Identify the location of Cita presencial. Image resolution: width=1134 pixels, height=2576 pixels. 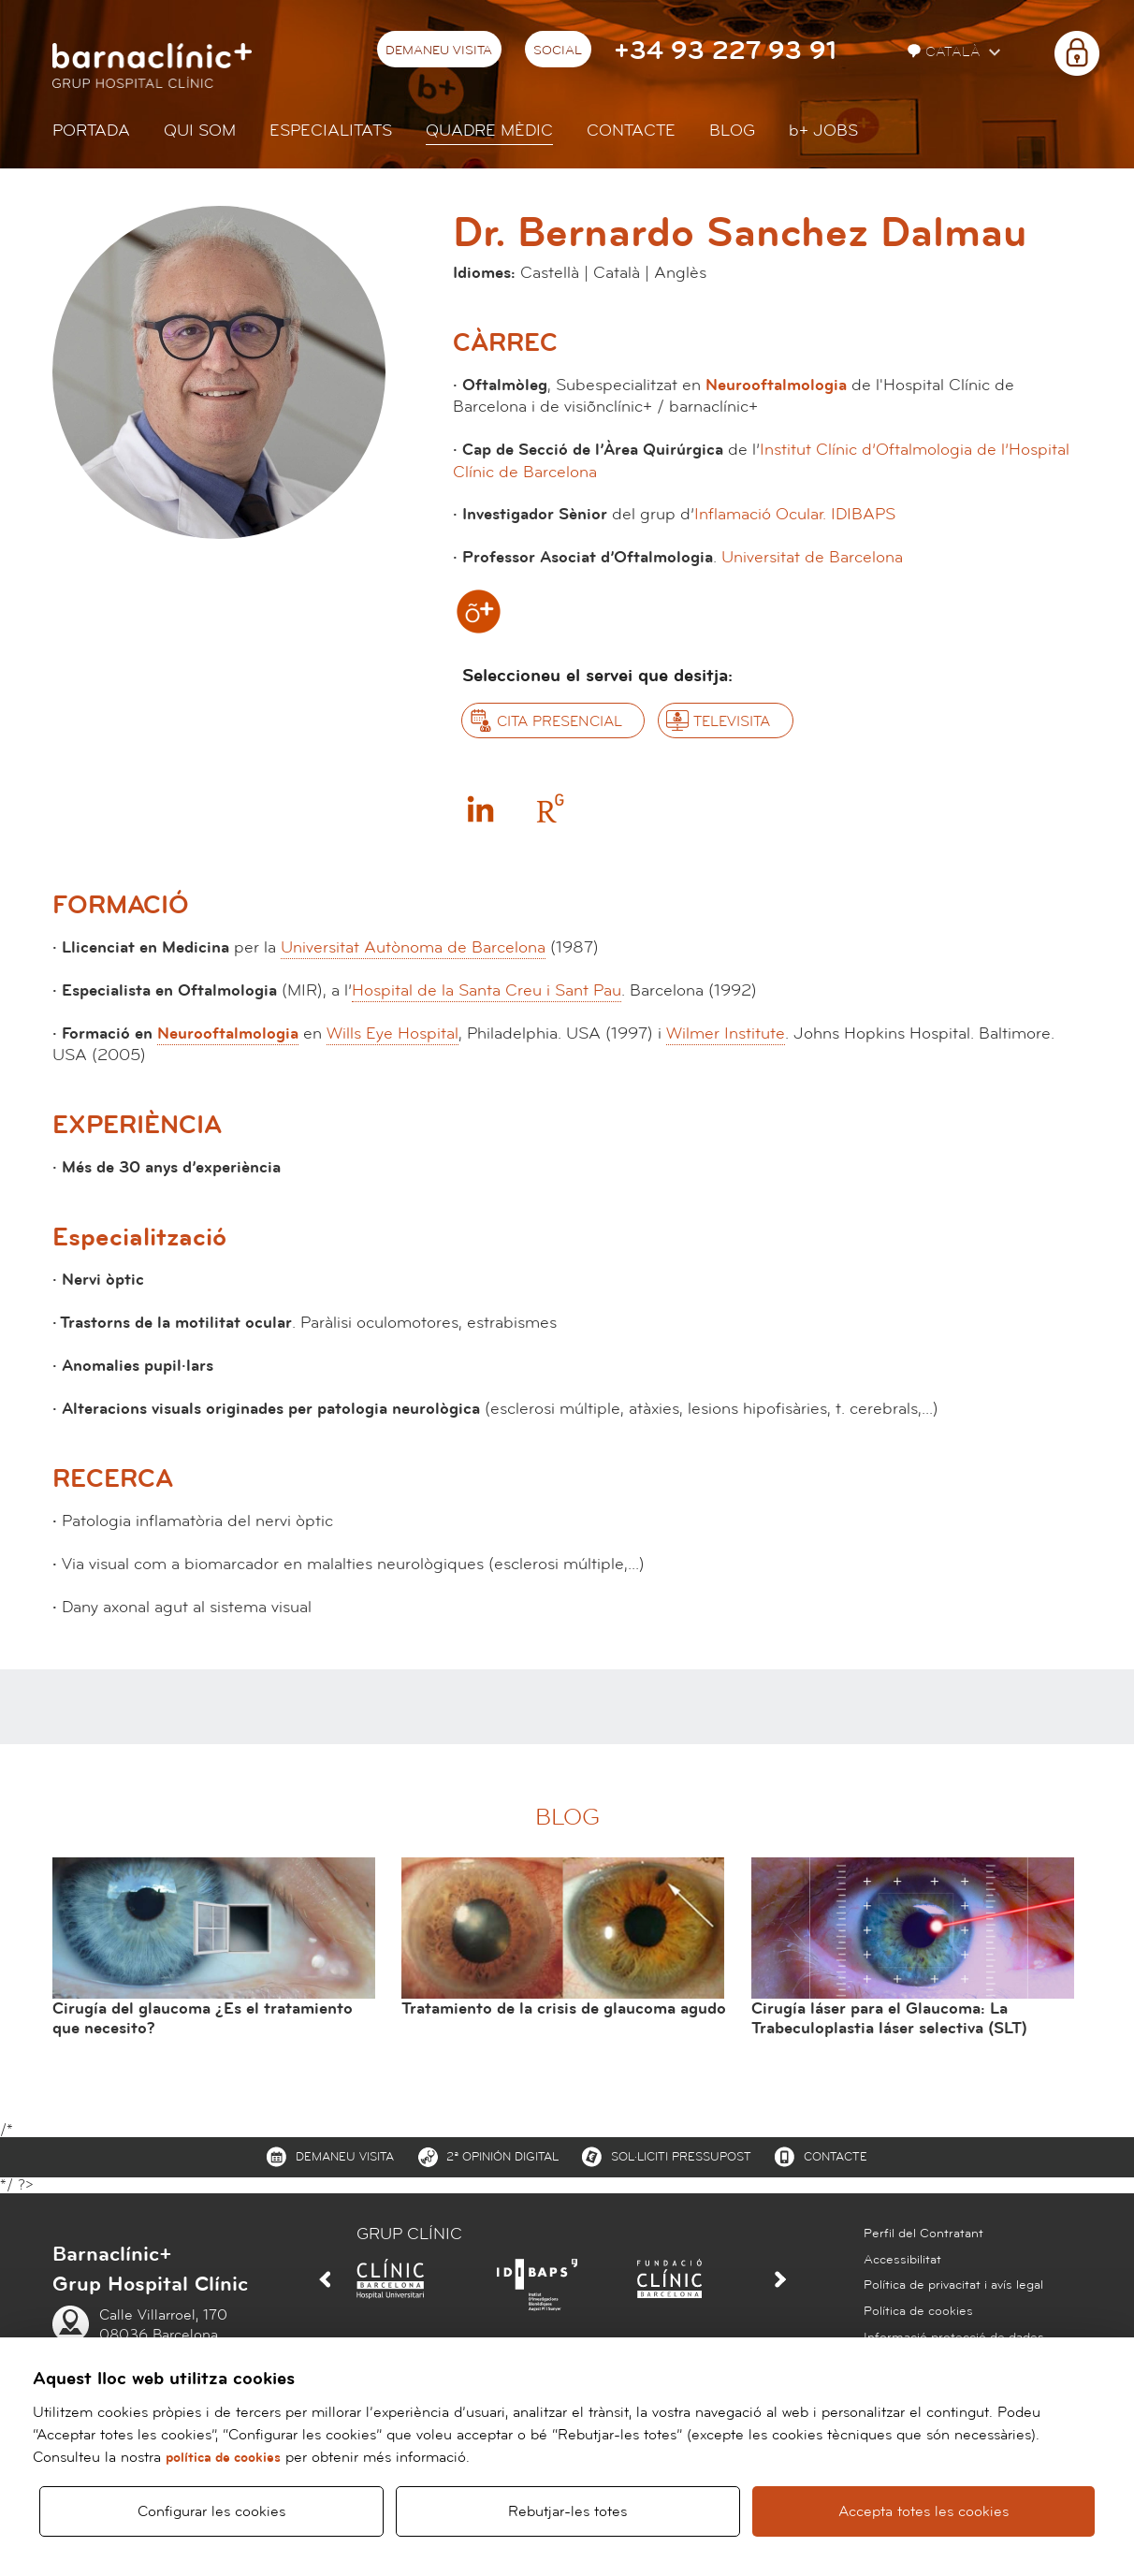
(559, 721).